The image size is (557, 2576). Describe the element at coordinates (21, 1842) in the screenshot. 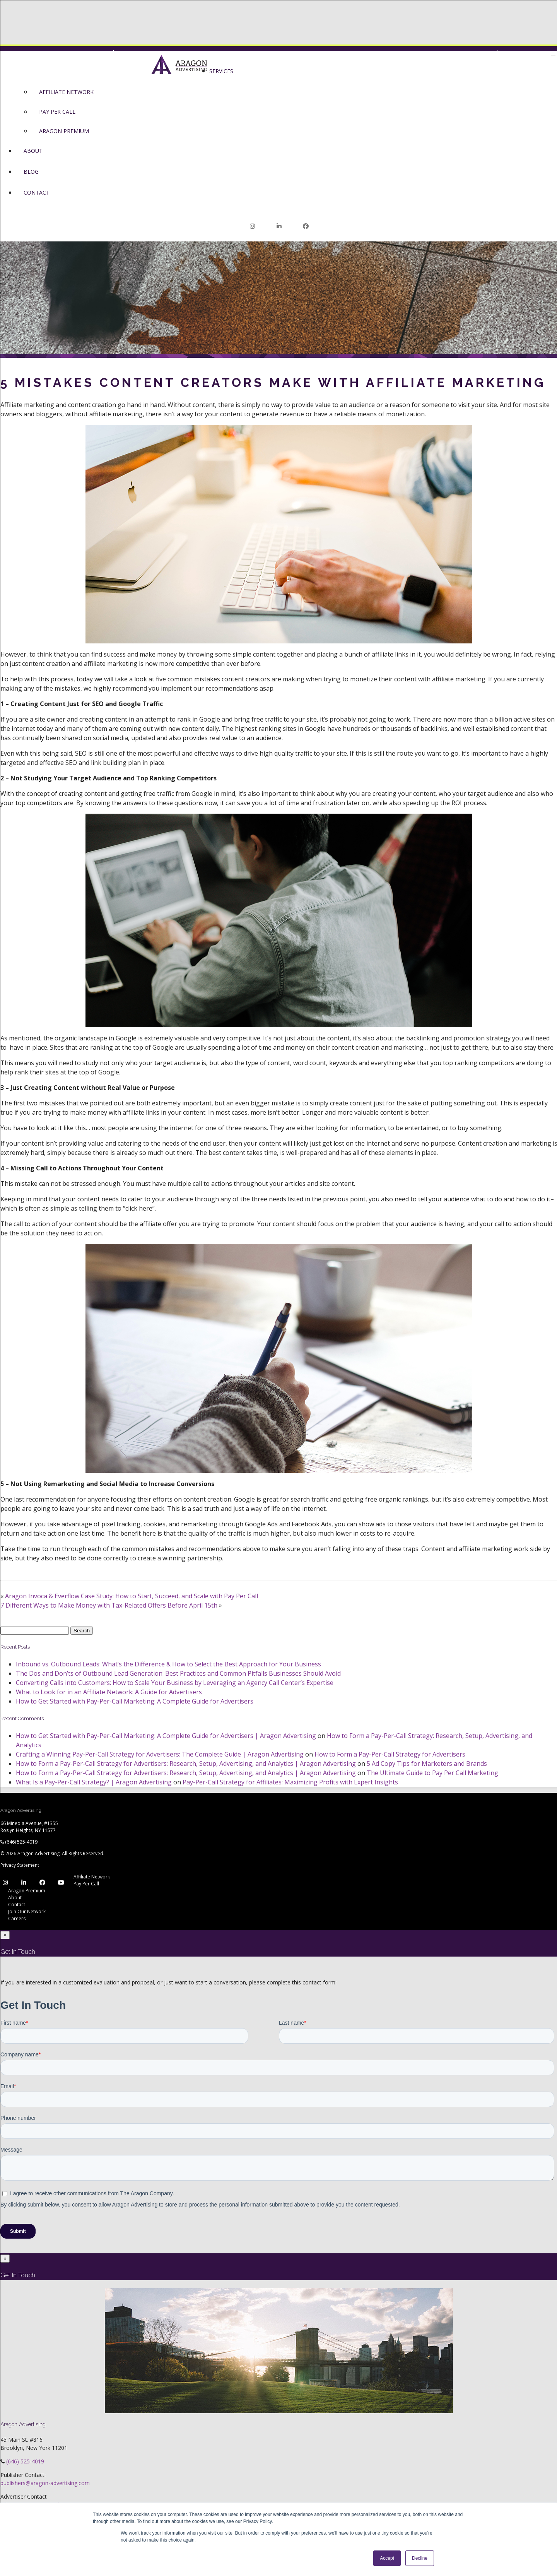

I see `(646) 525-4019` at that location.